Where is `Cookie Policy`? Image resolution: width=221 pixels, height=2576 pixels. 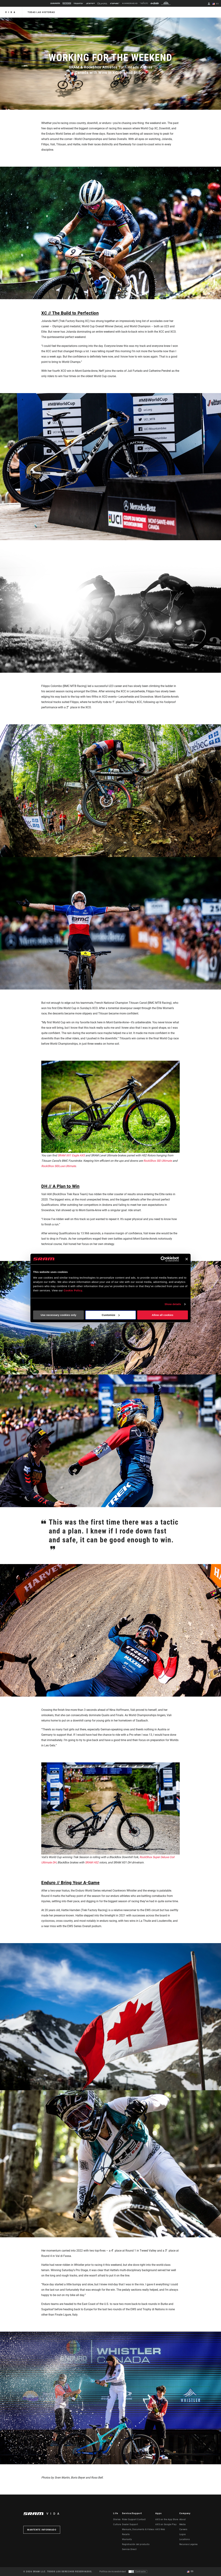 Cookie Policy is located at coordinates (73, 1290).